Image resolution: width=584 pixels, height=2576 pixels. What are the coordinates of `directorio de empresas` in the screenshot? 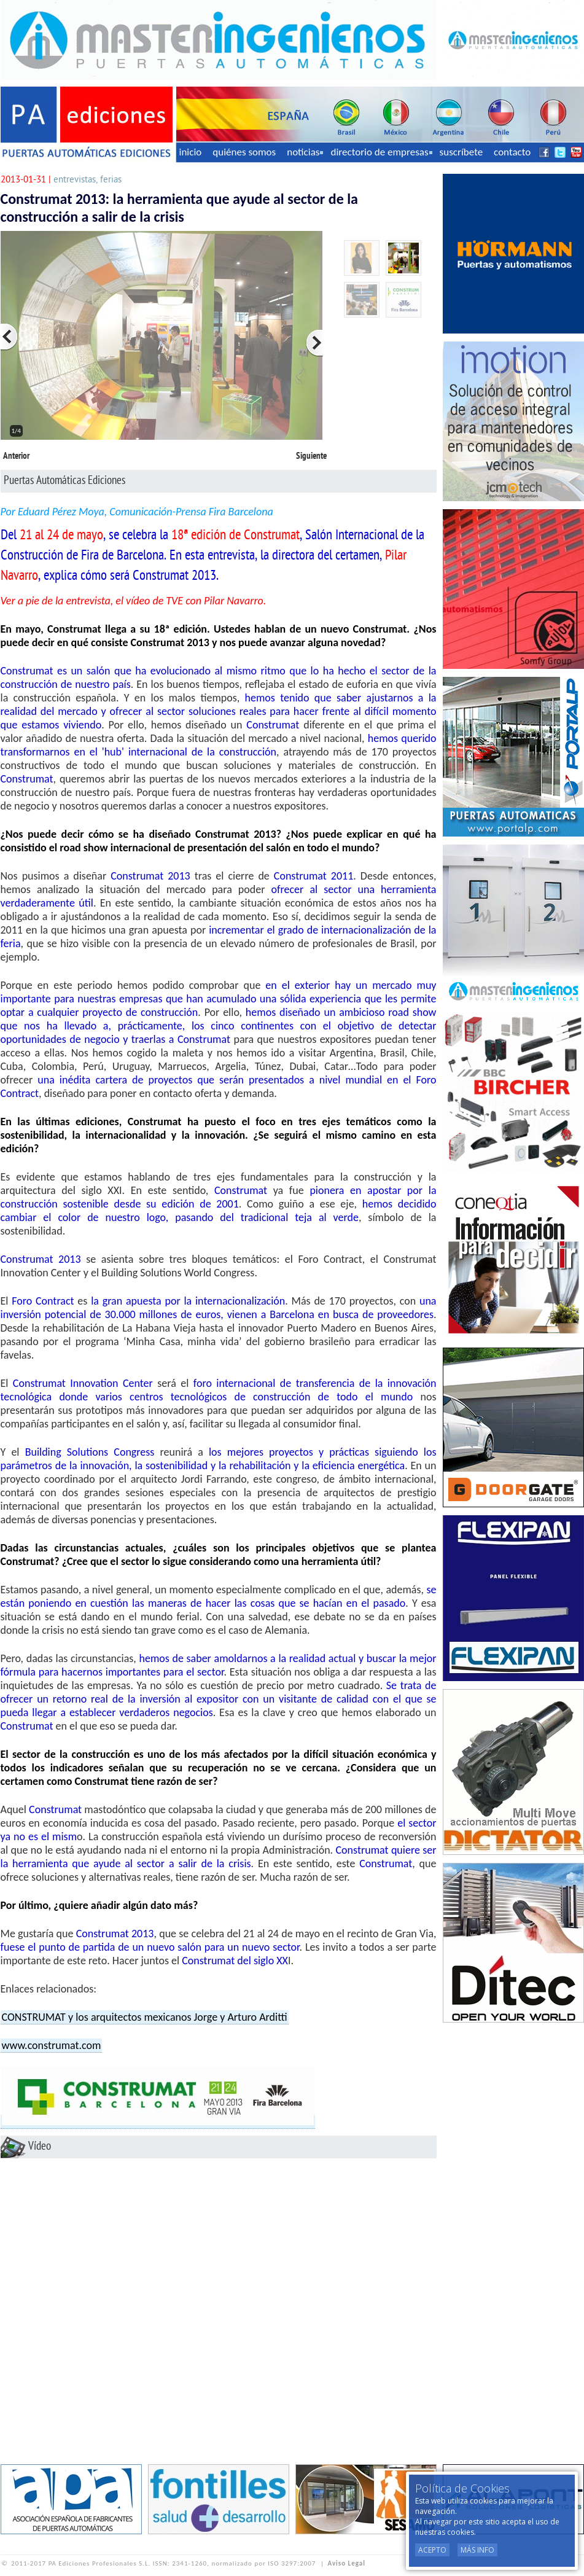 It's located at (381, 152).